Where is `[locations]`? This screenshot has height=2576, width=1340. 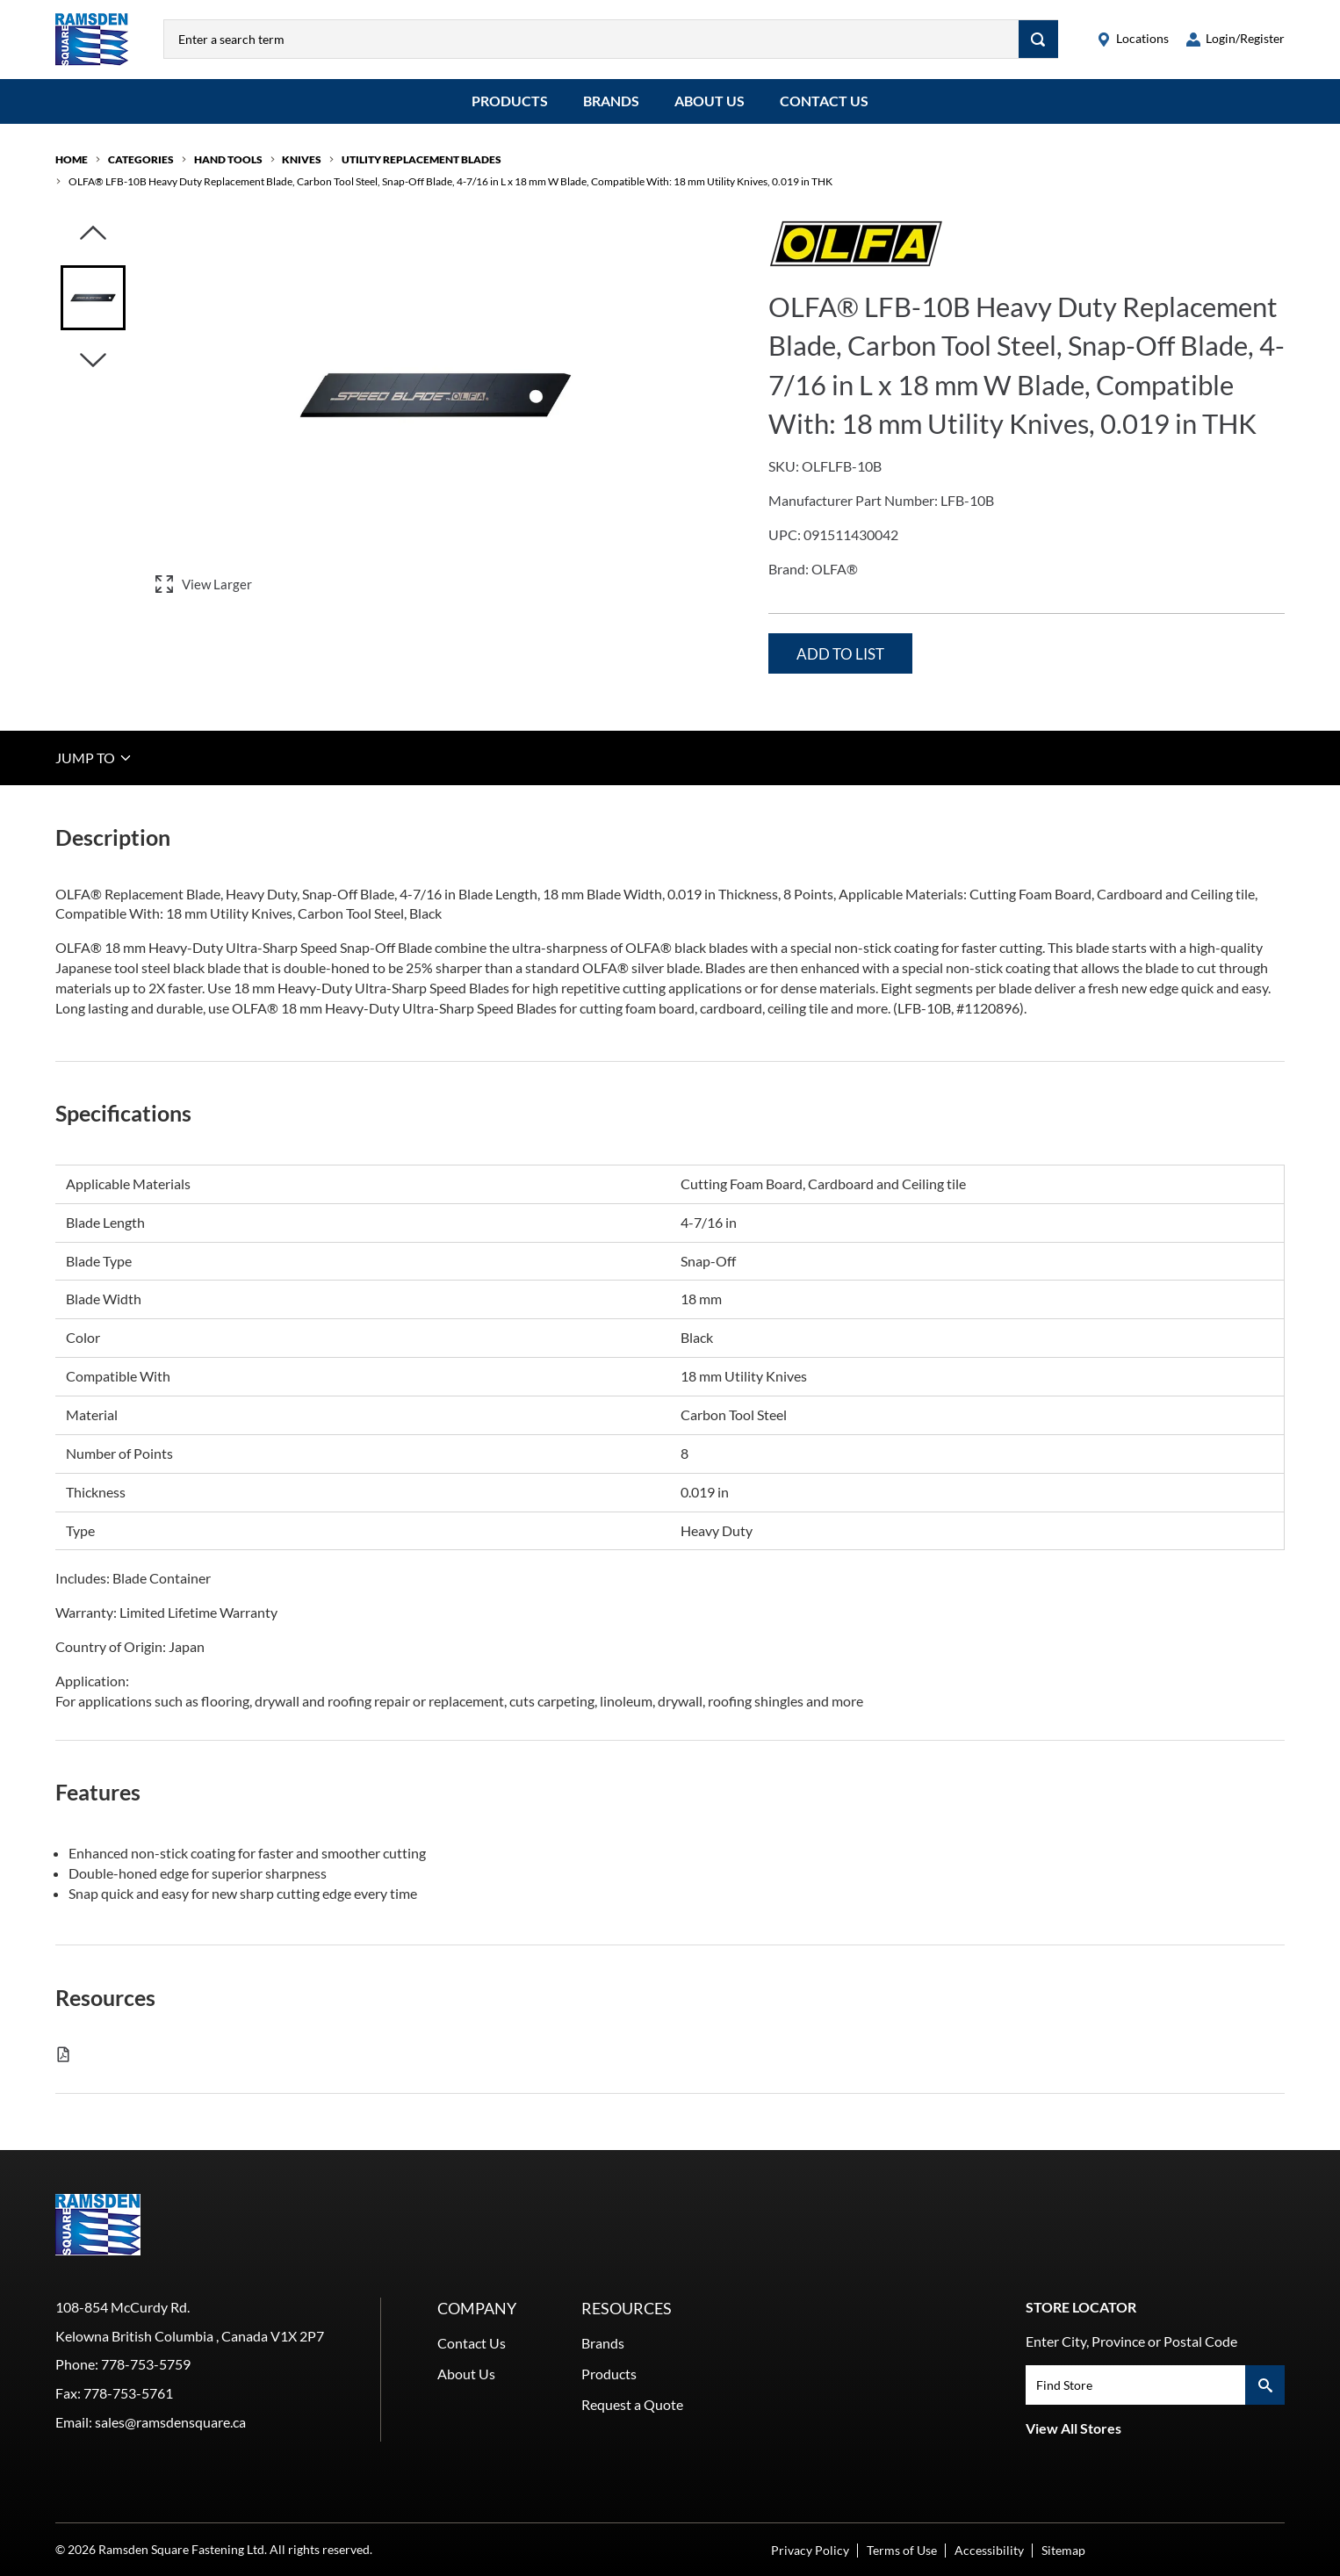
[locations] is located at coordinates (1133, 39).